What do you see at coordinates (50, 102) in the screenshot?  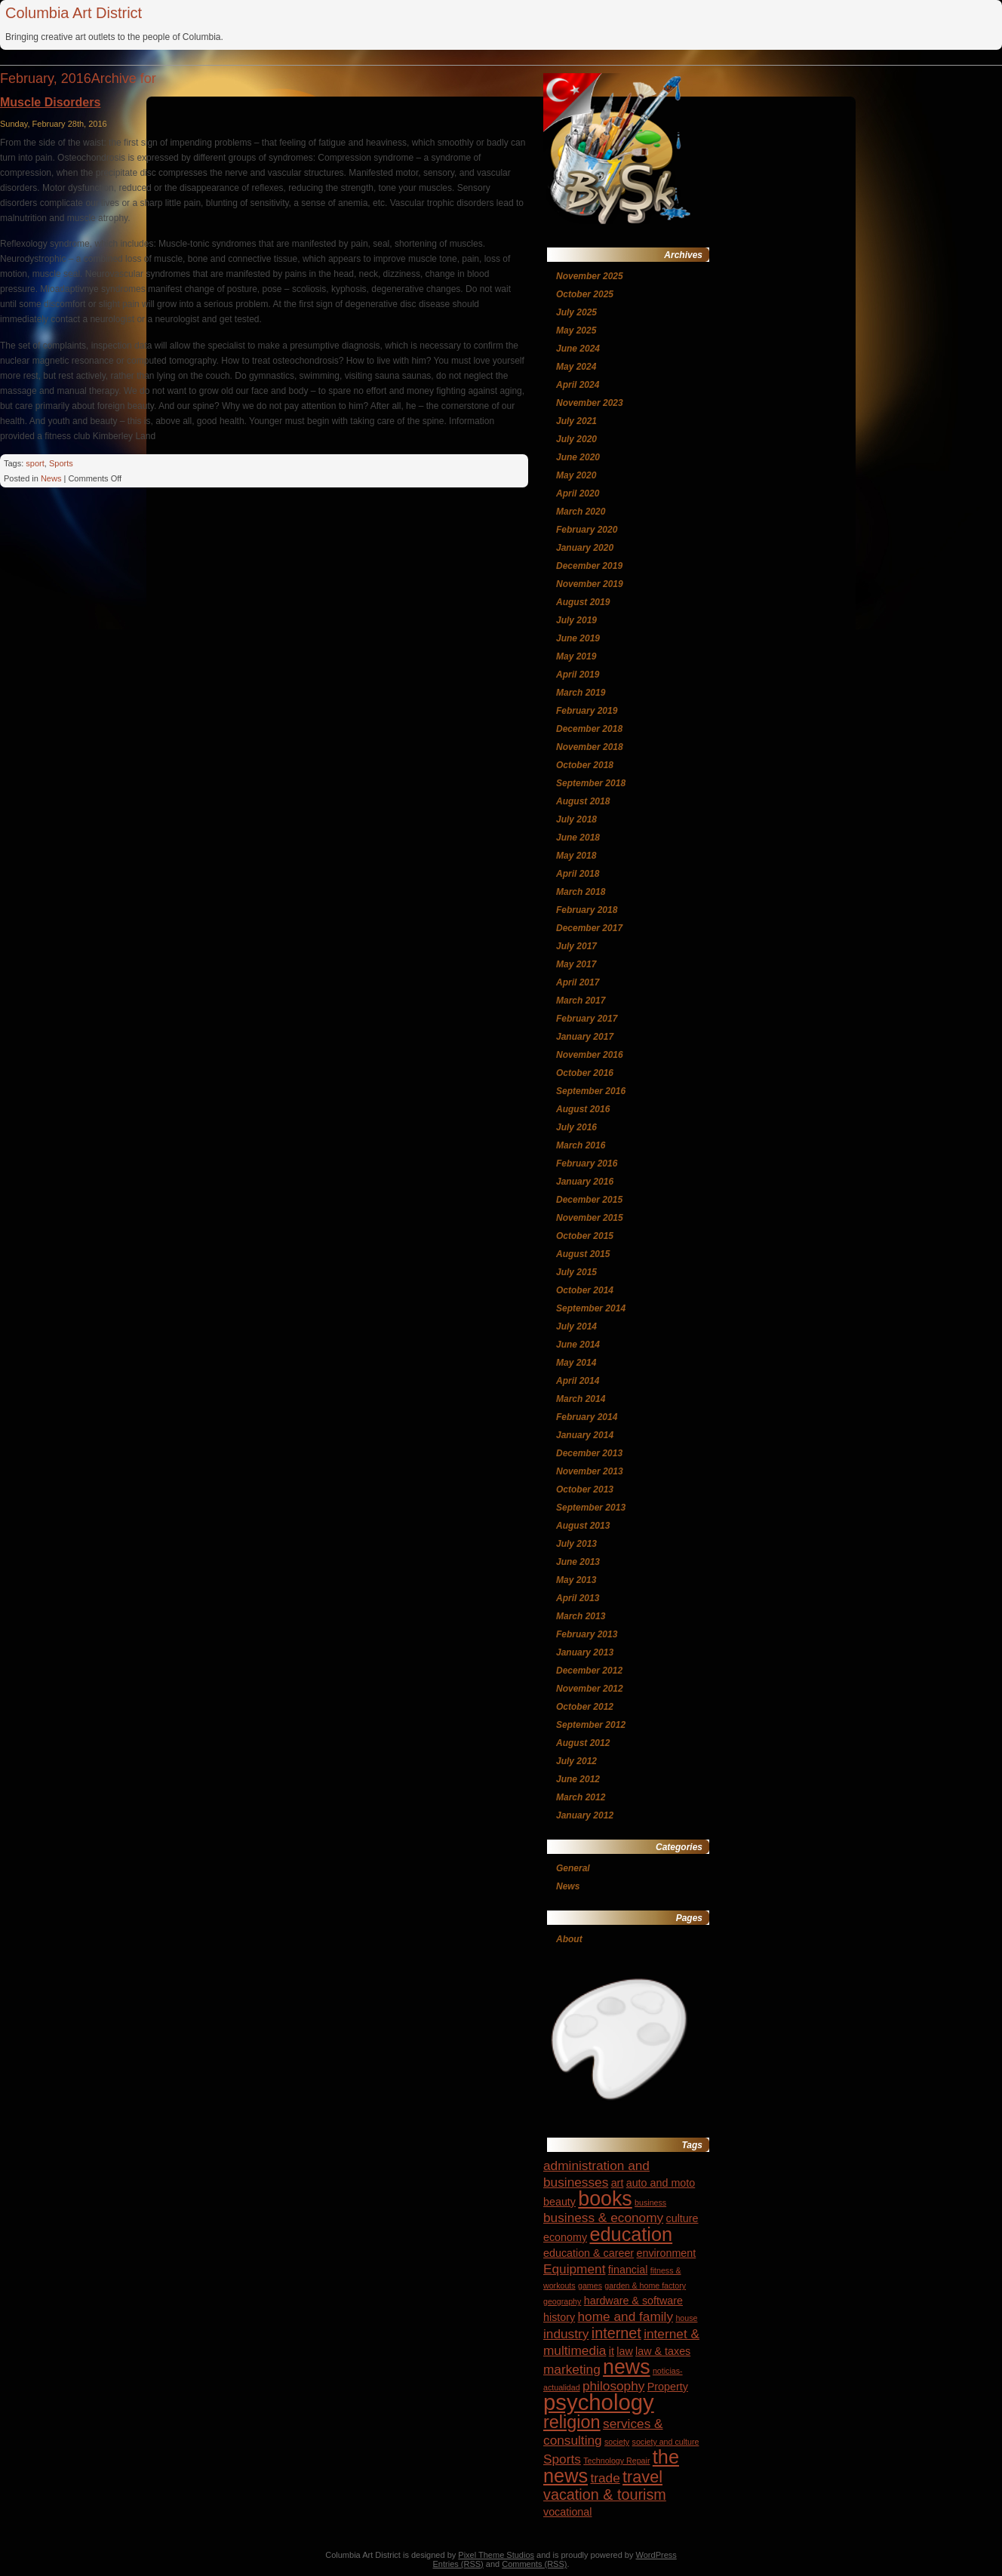 I see `Muscle Disorders` at bounding box center [50, 102].